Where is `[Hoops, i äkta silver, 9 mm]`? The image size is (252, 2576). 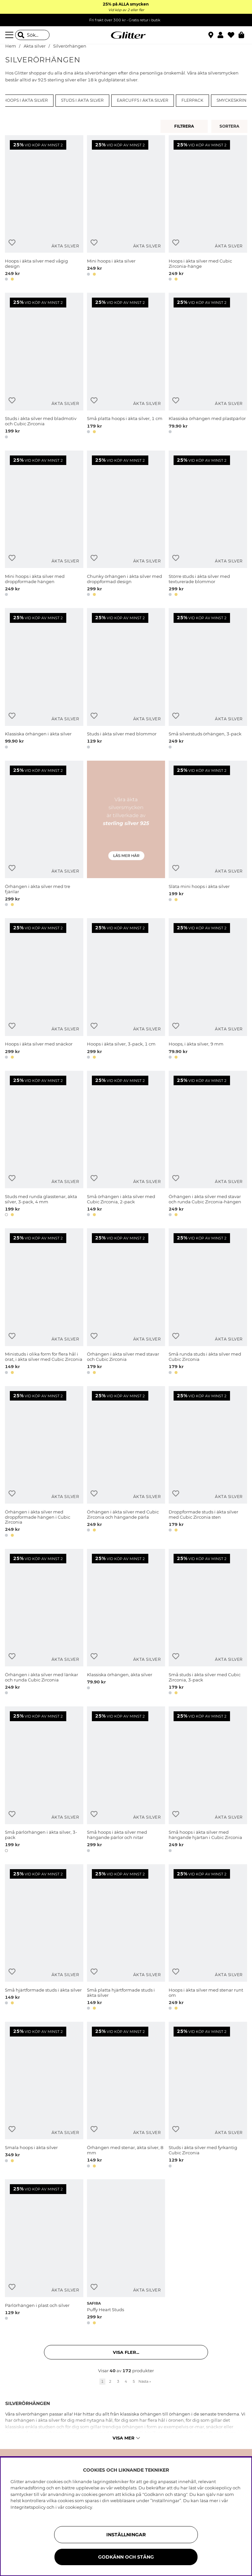
[Hoops, i äkta silver, 9 mm] is located at coordinates (208, 989).